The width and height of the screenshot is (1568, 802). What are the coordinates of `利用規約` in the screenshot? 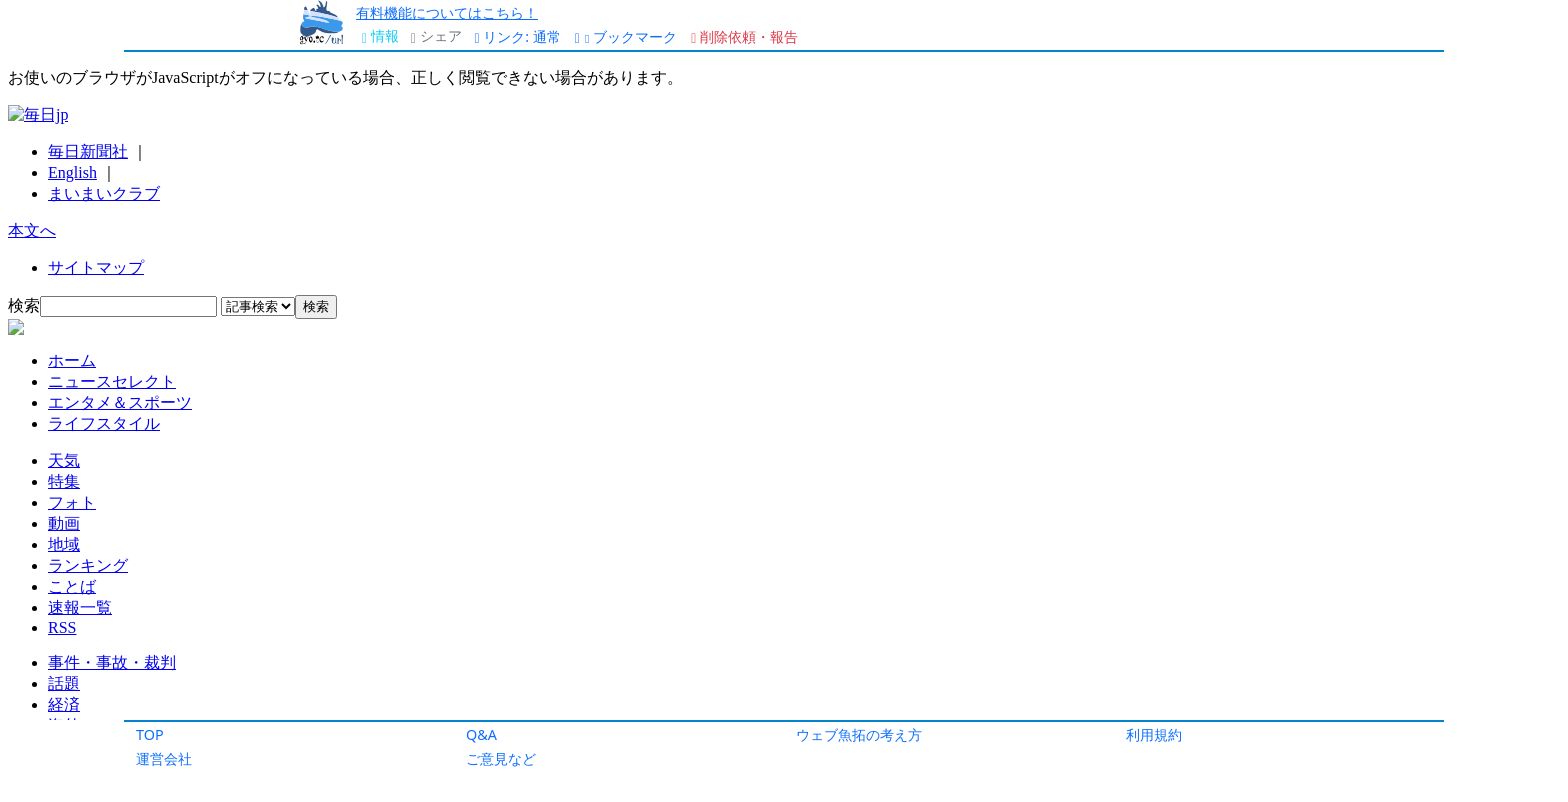 It's located at (1154, 734).